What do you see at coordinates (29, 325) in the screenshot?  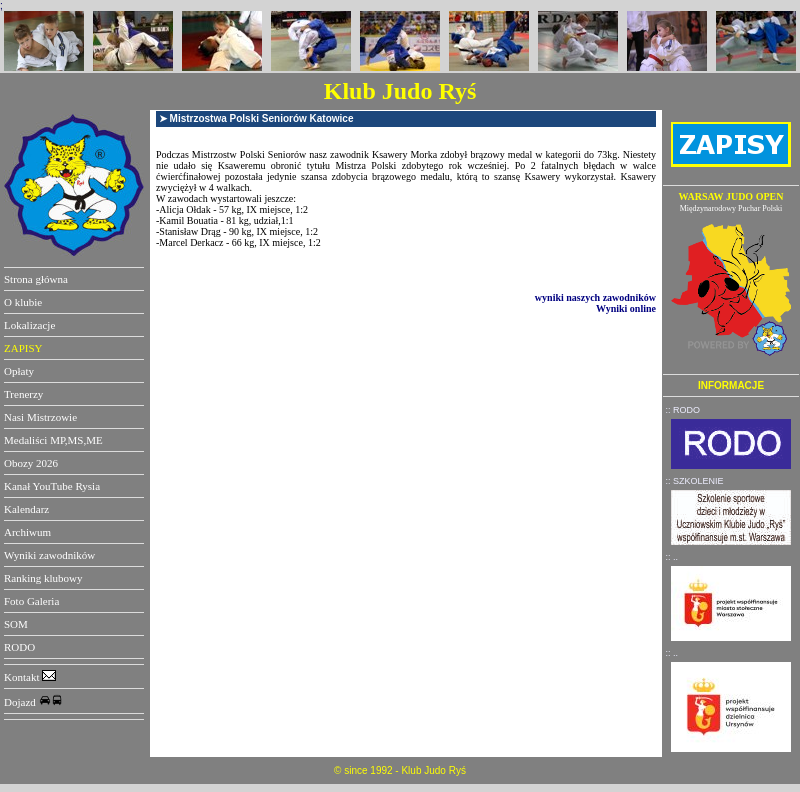 I see `Lokalizacje` at bounding box center [29, 325].